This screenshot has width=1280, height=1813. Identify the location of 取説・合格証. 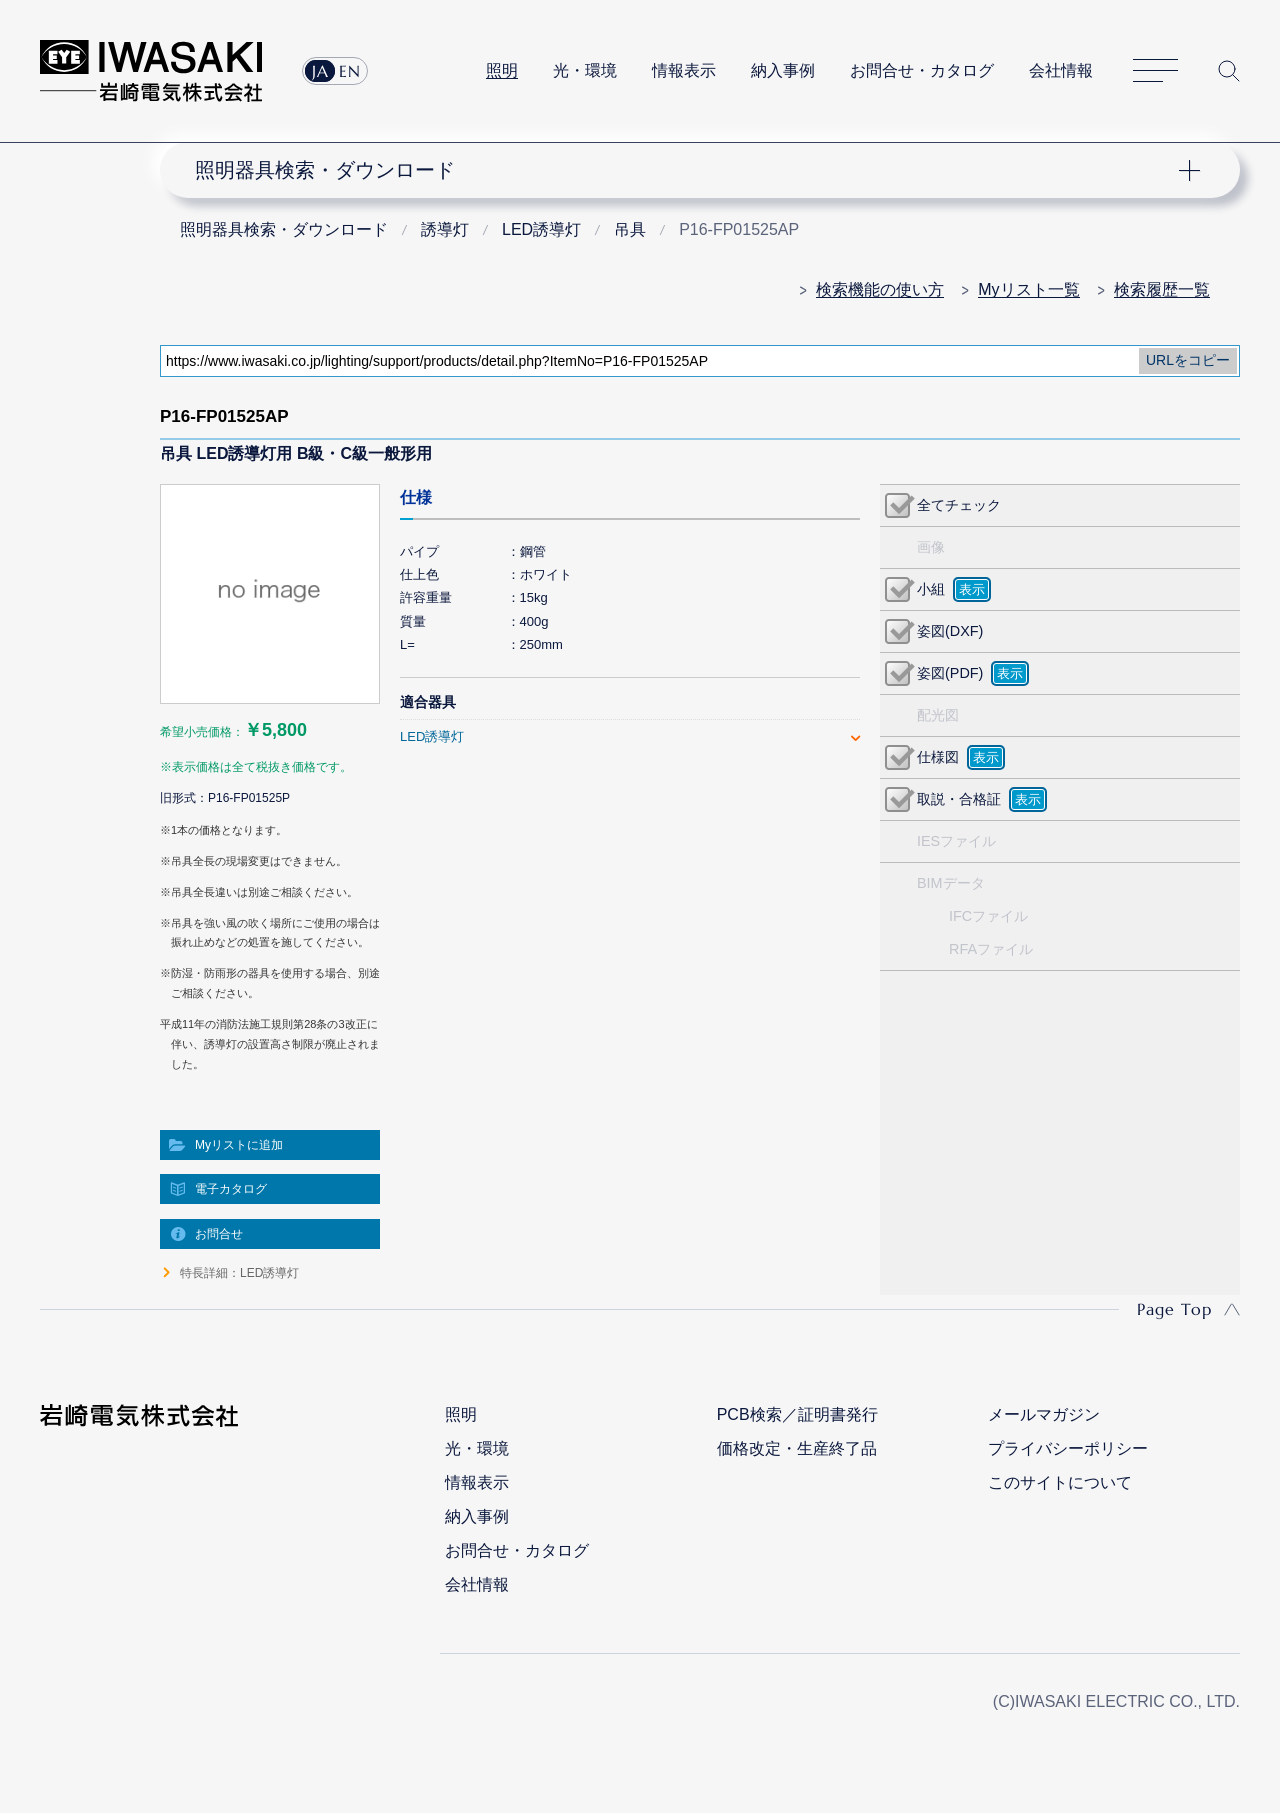
(959, 799).